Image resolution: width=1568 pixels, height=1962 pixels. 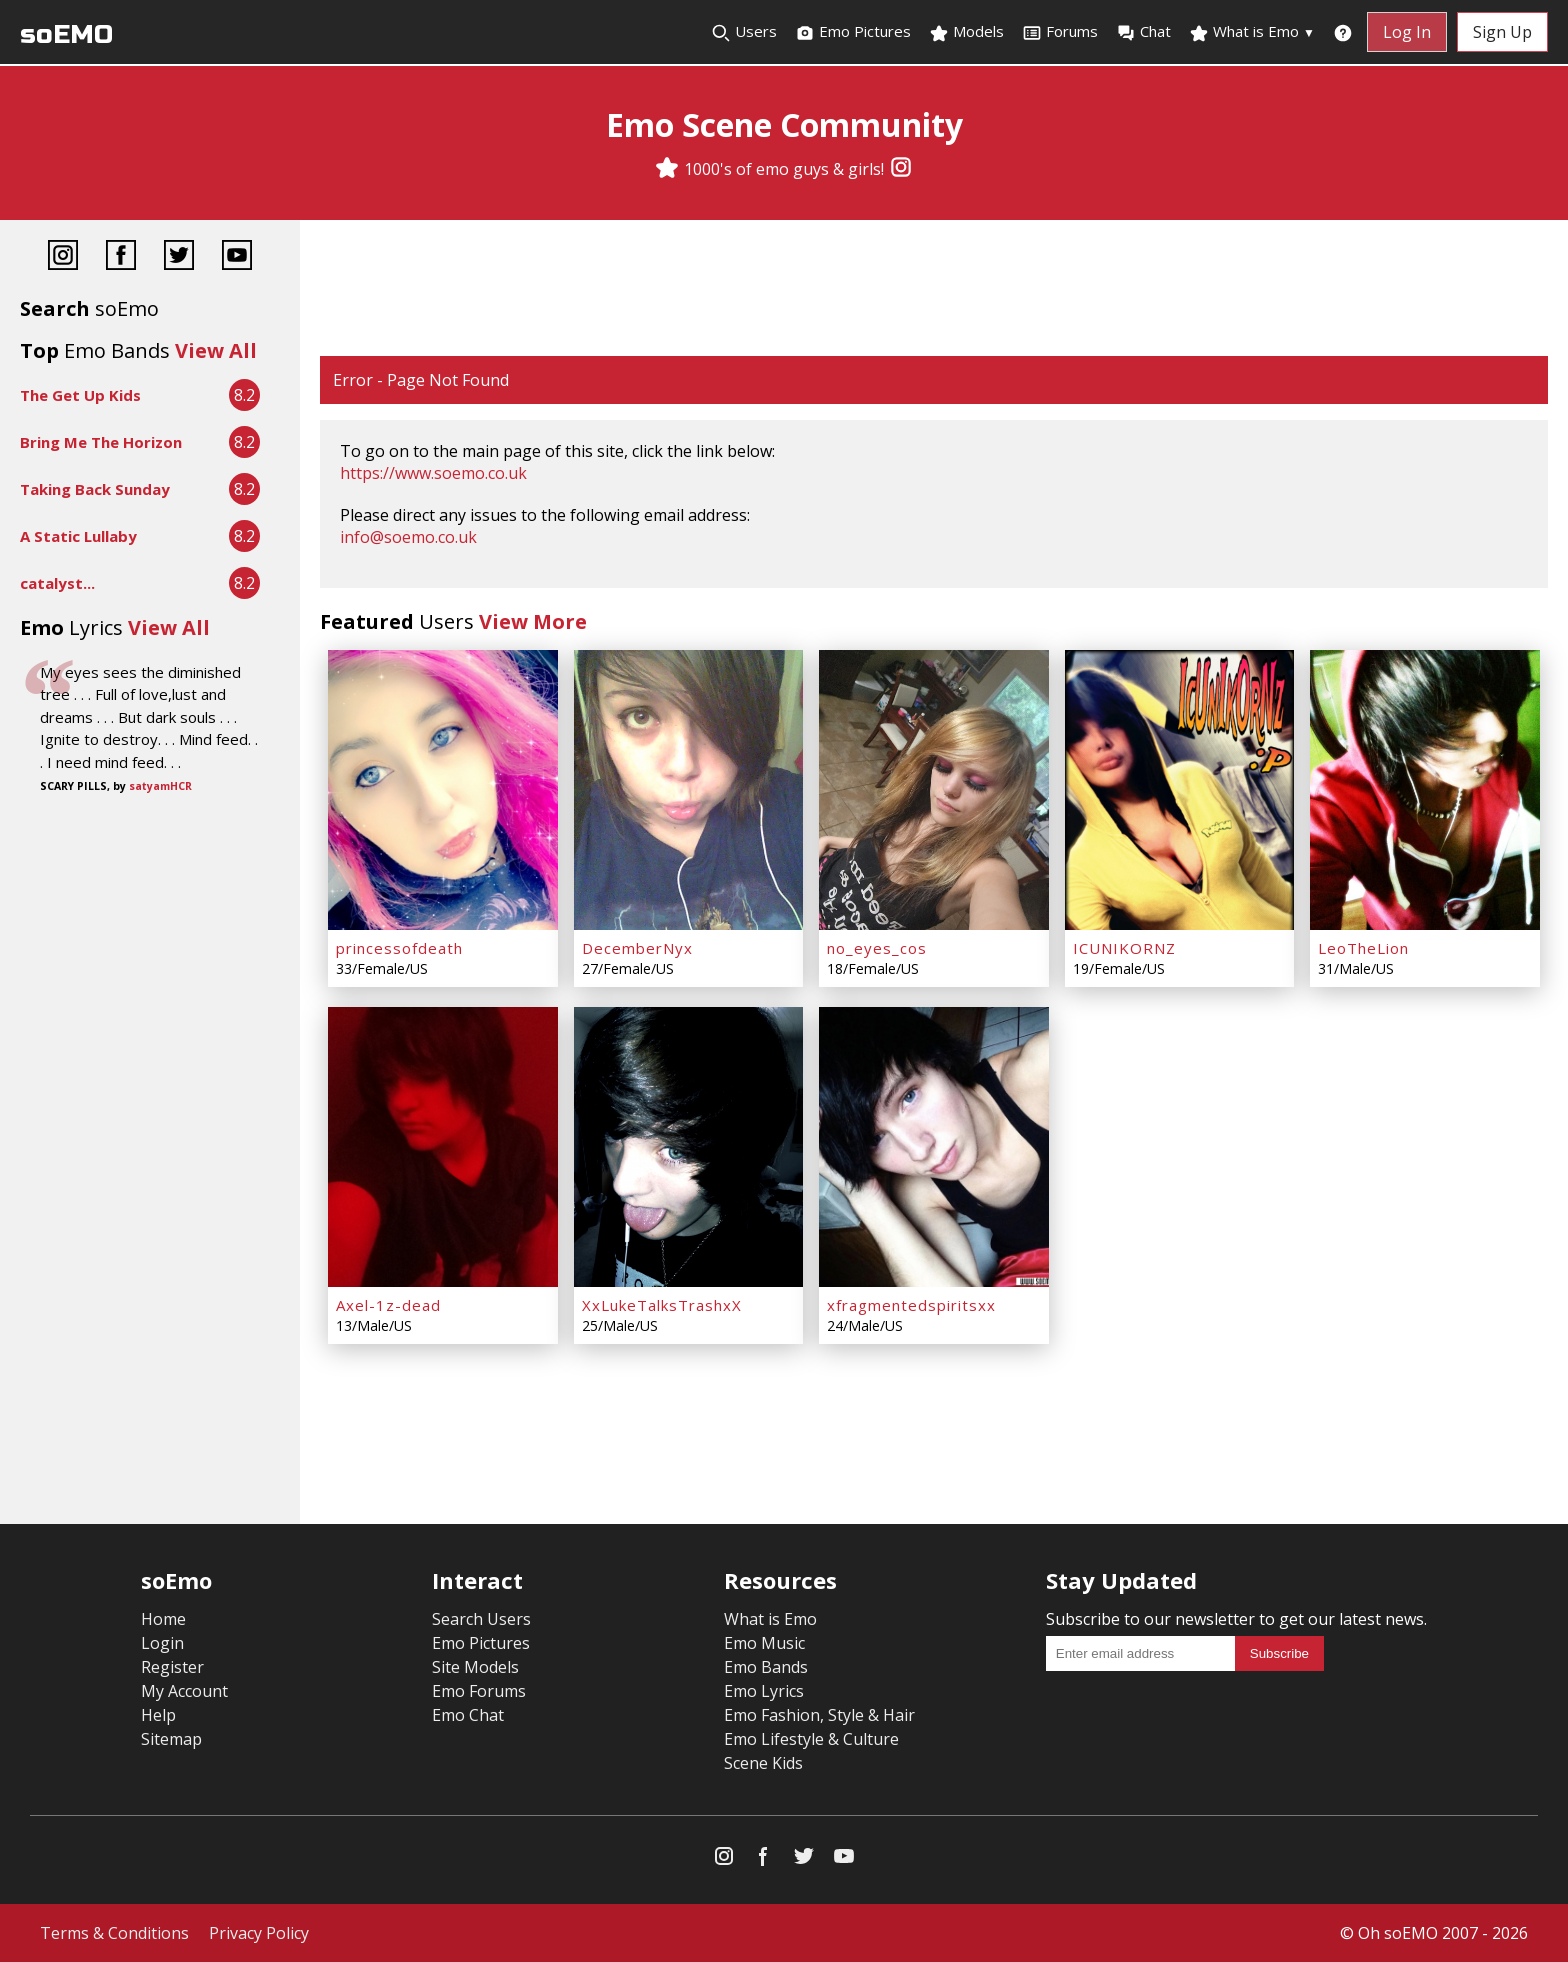 I want to click on no_eyes_cos, so click(x=877, y=948).